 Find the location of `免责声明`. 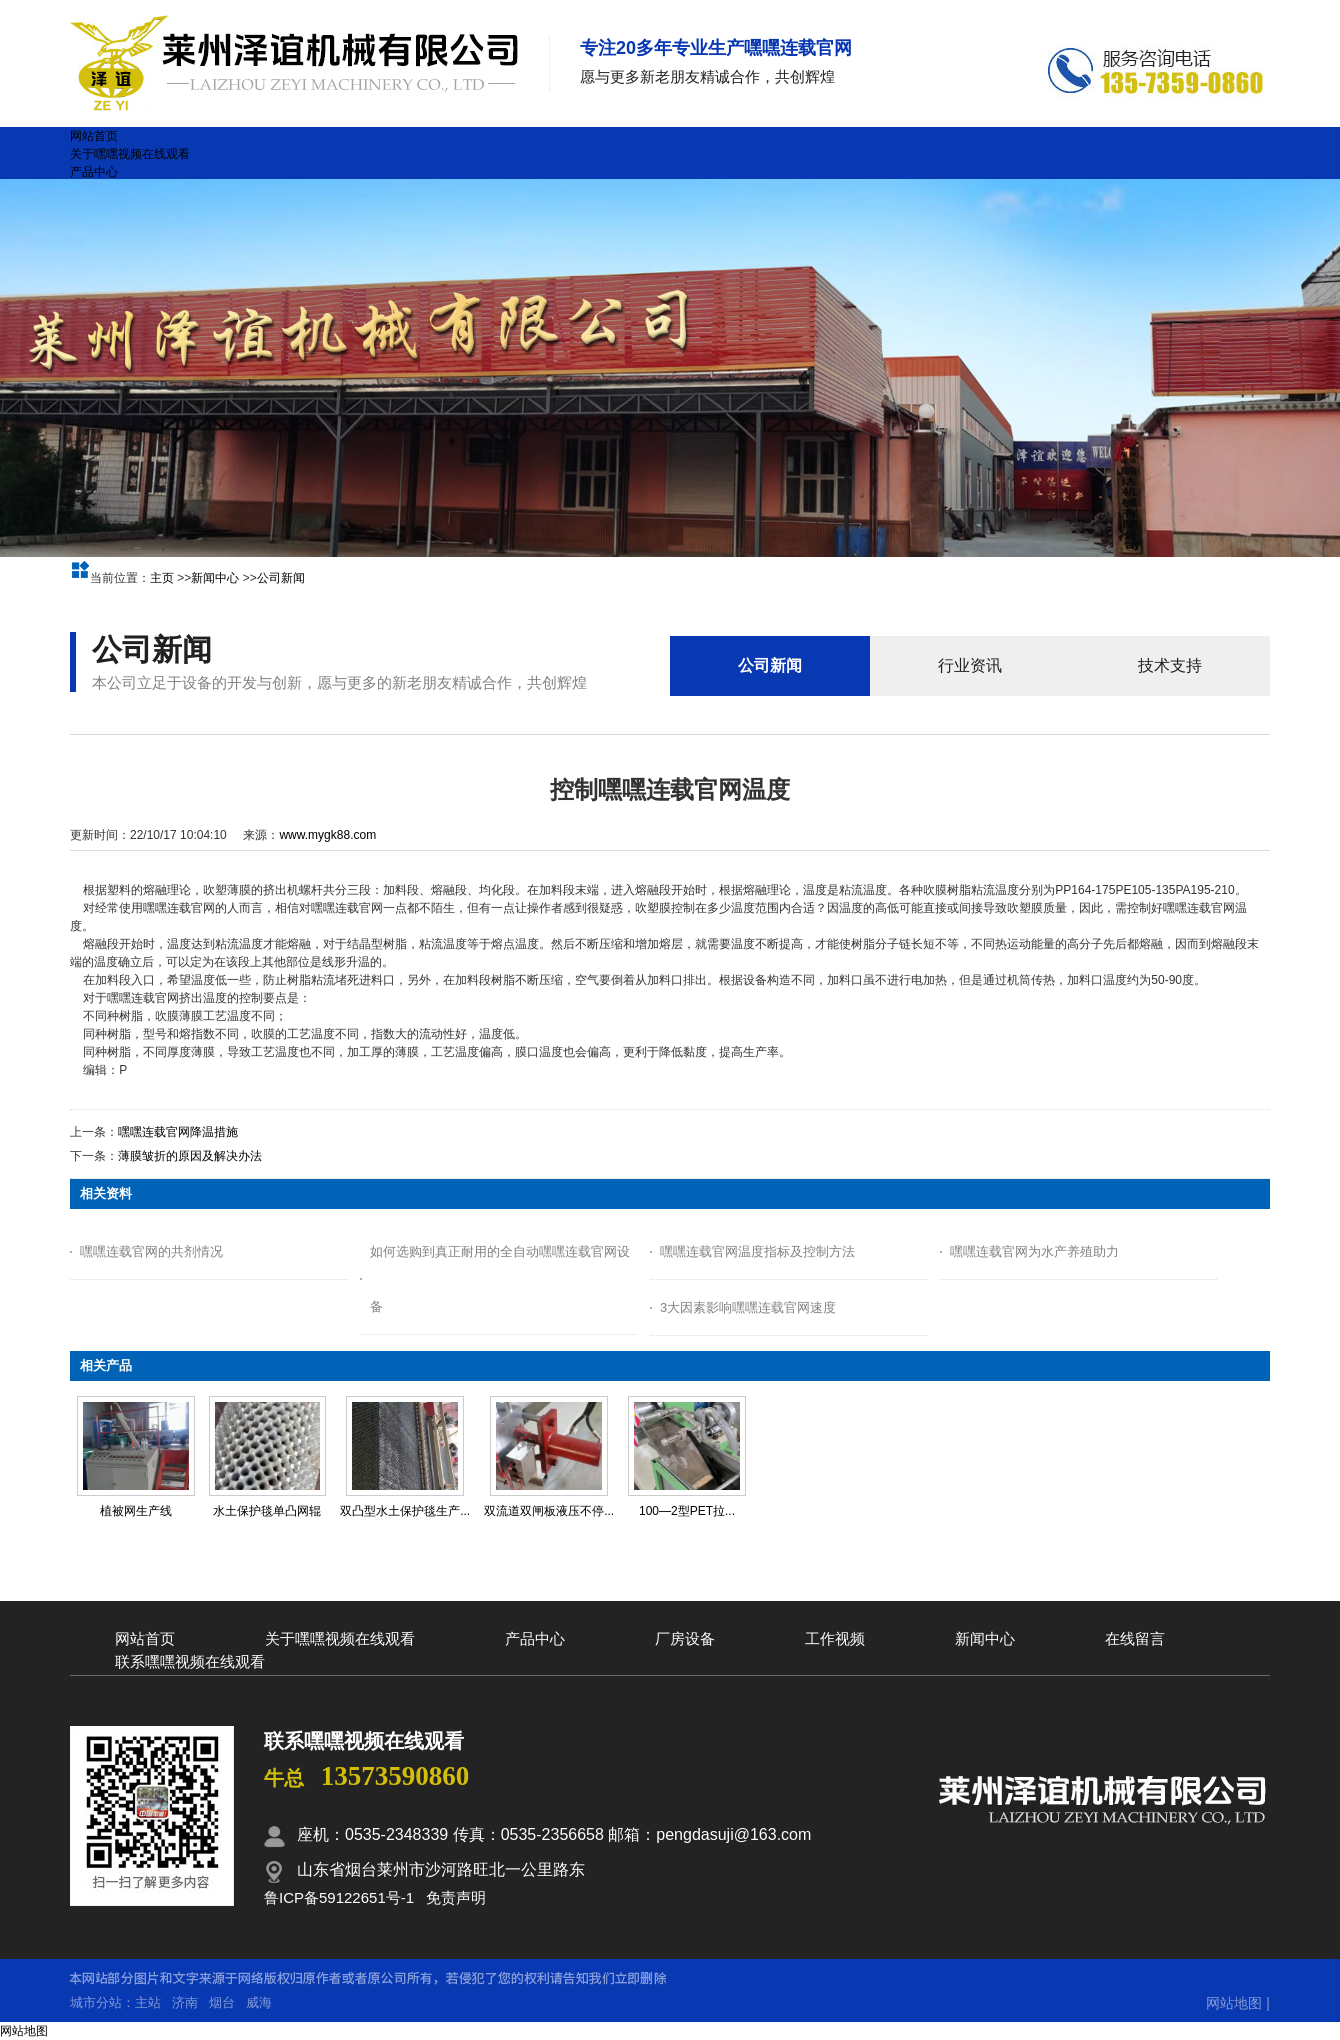

免责声明 is located at coordinates (456, 1897).